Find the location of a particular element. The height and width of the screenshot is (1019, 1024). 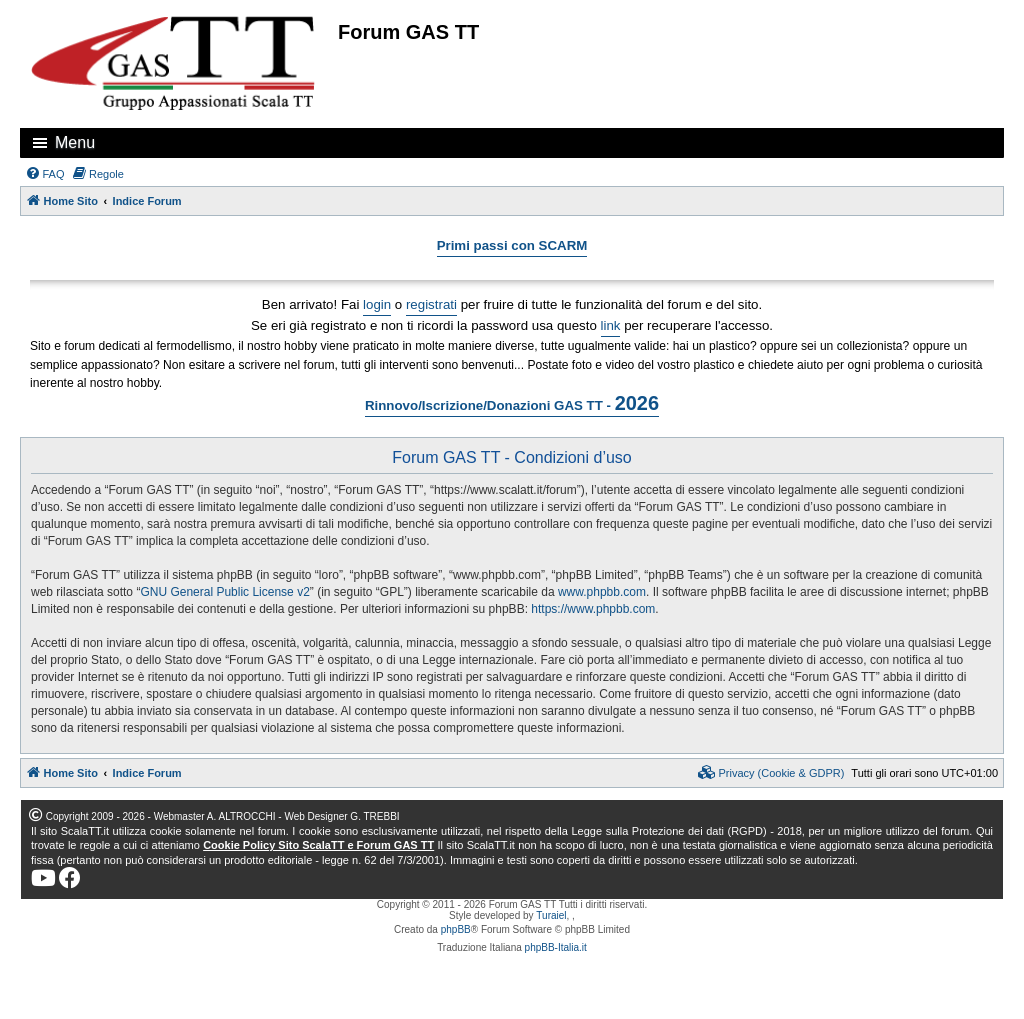

phpBB is located at coordinates (456, 929).